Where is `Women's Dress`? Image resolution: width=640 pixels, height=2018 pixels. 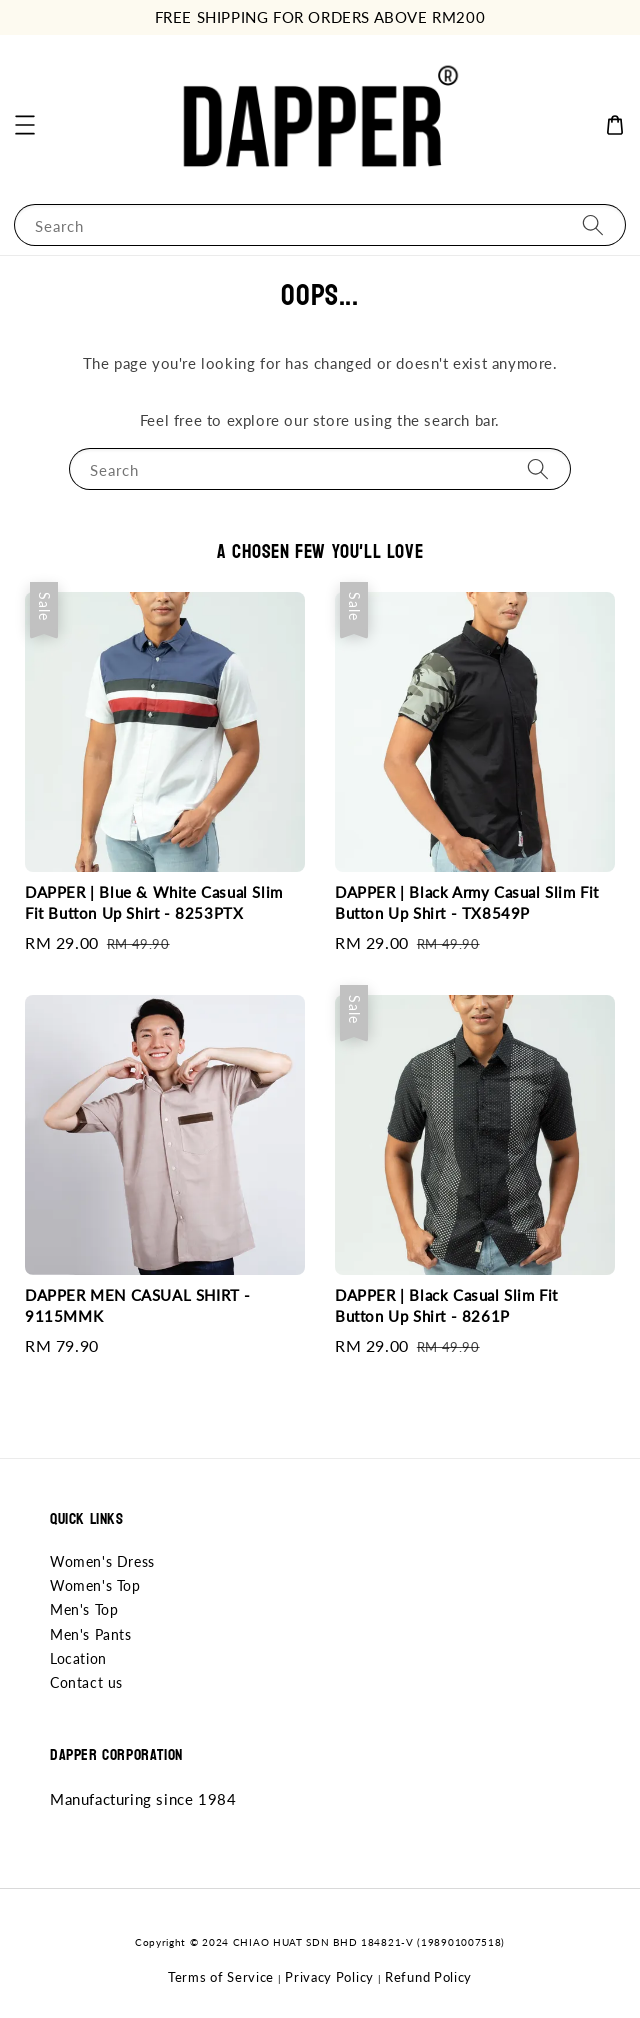 Women's Dress is located at coordinates (102, 1561).